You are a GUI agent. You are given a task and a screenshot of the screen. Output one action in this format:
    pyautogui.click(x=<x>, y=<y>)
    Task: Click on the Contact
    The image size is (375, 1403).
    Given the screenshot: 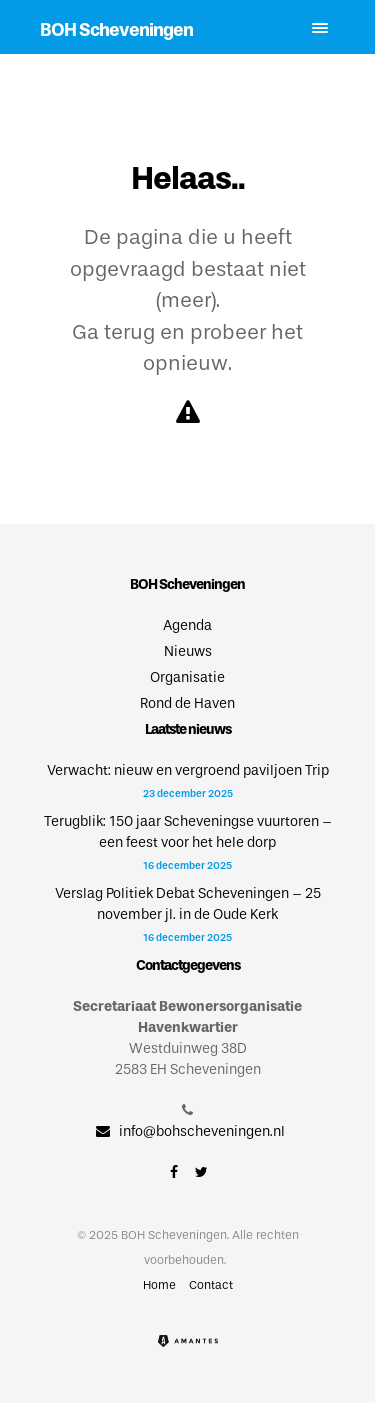 What is the action you would take?
    pyautogui.click(x=211, y=1285)
    